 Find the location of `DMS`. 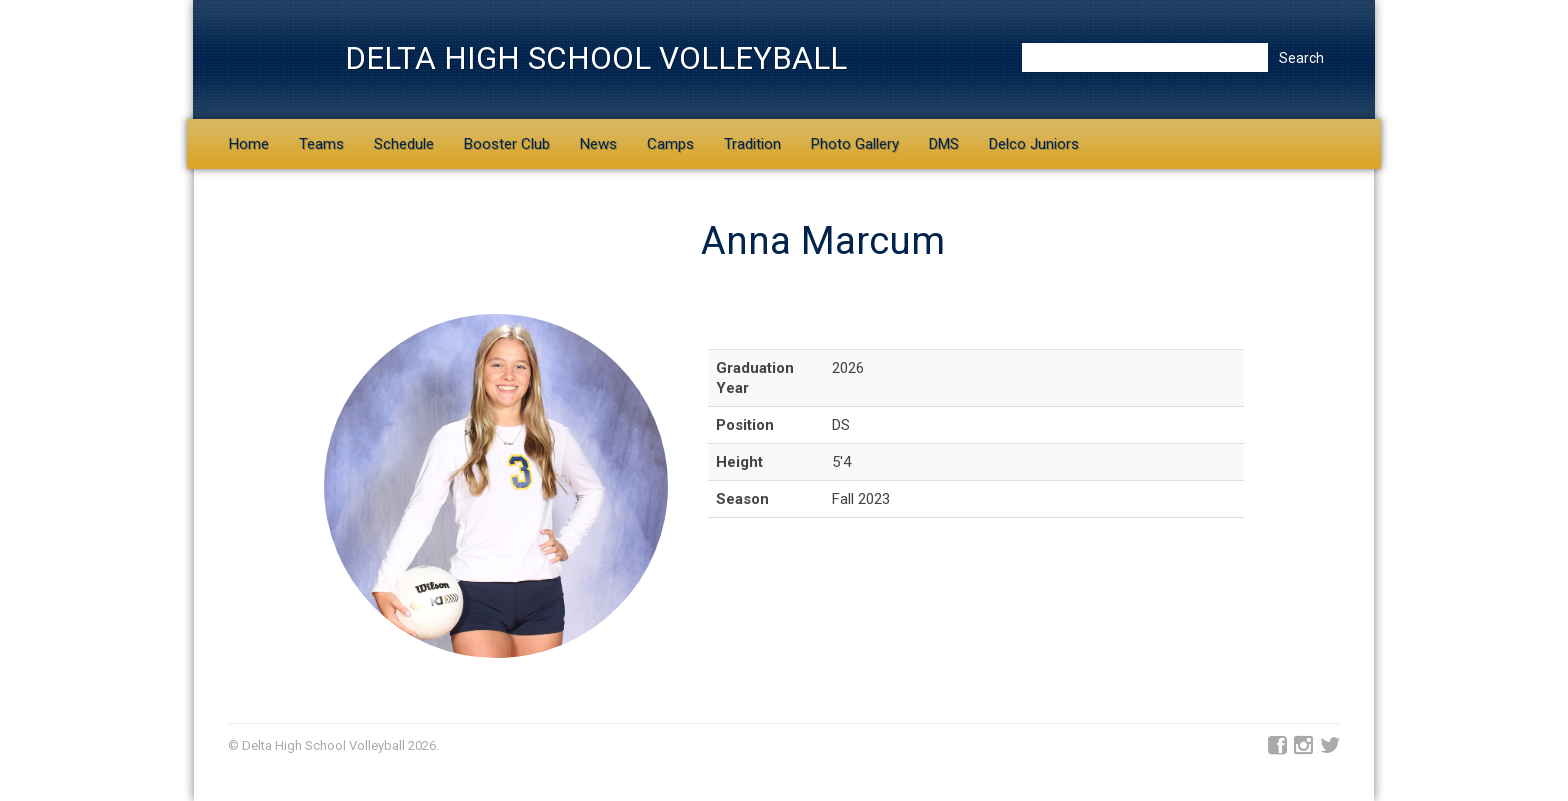

DMS is located at coordinates (944, 144).